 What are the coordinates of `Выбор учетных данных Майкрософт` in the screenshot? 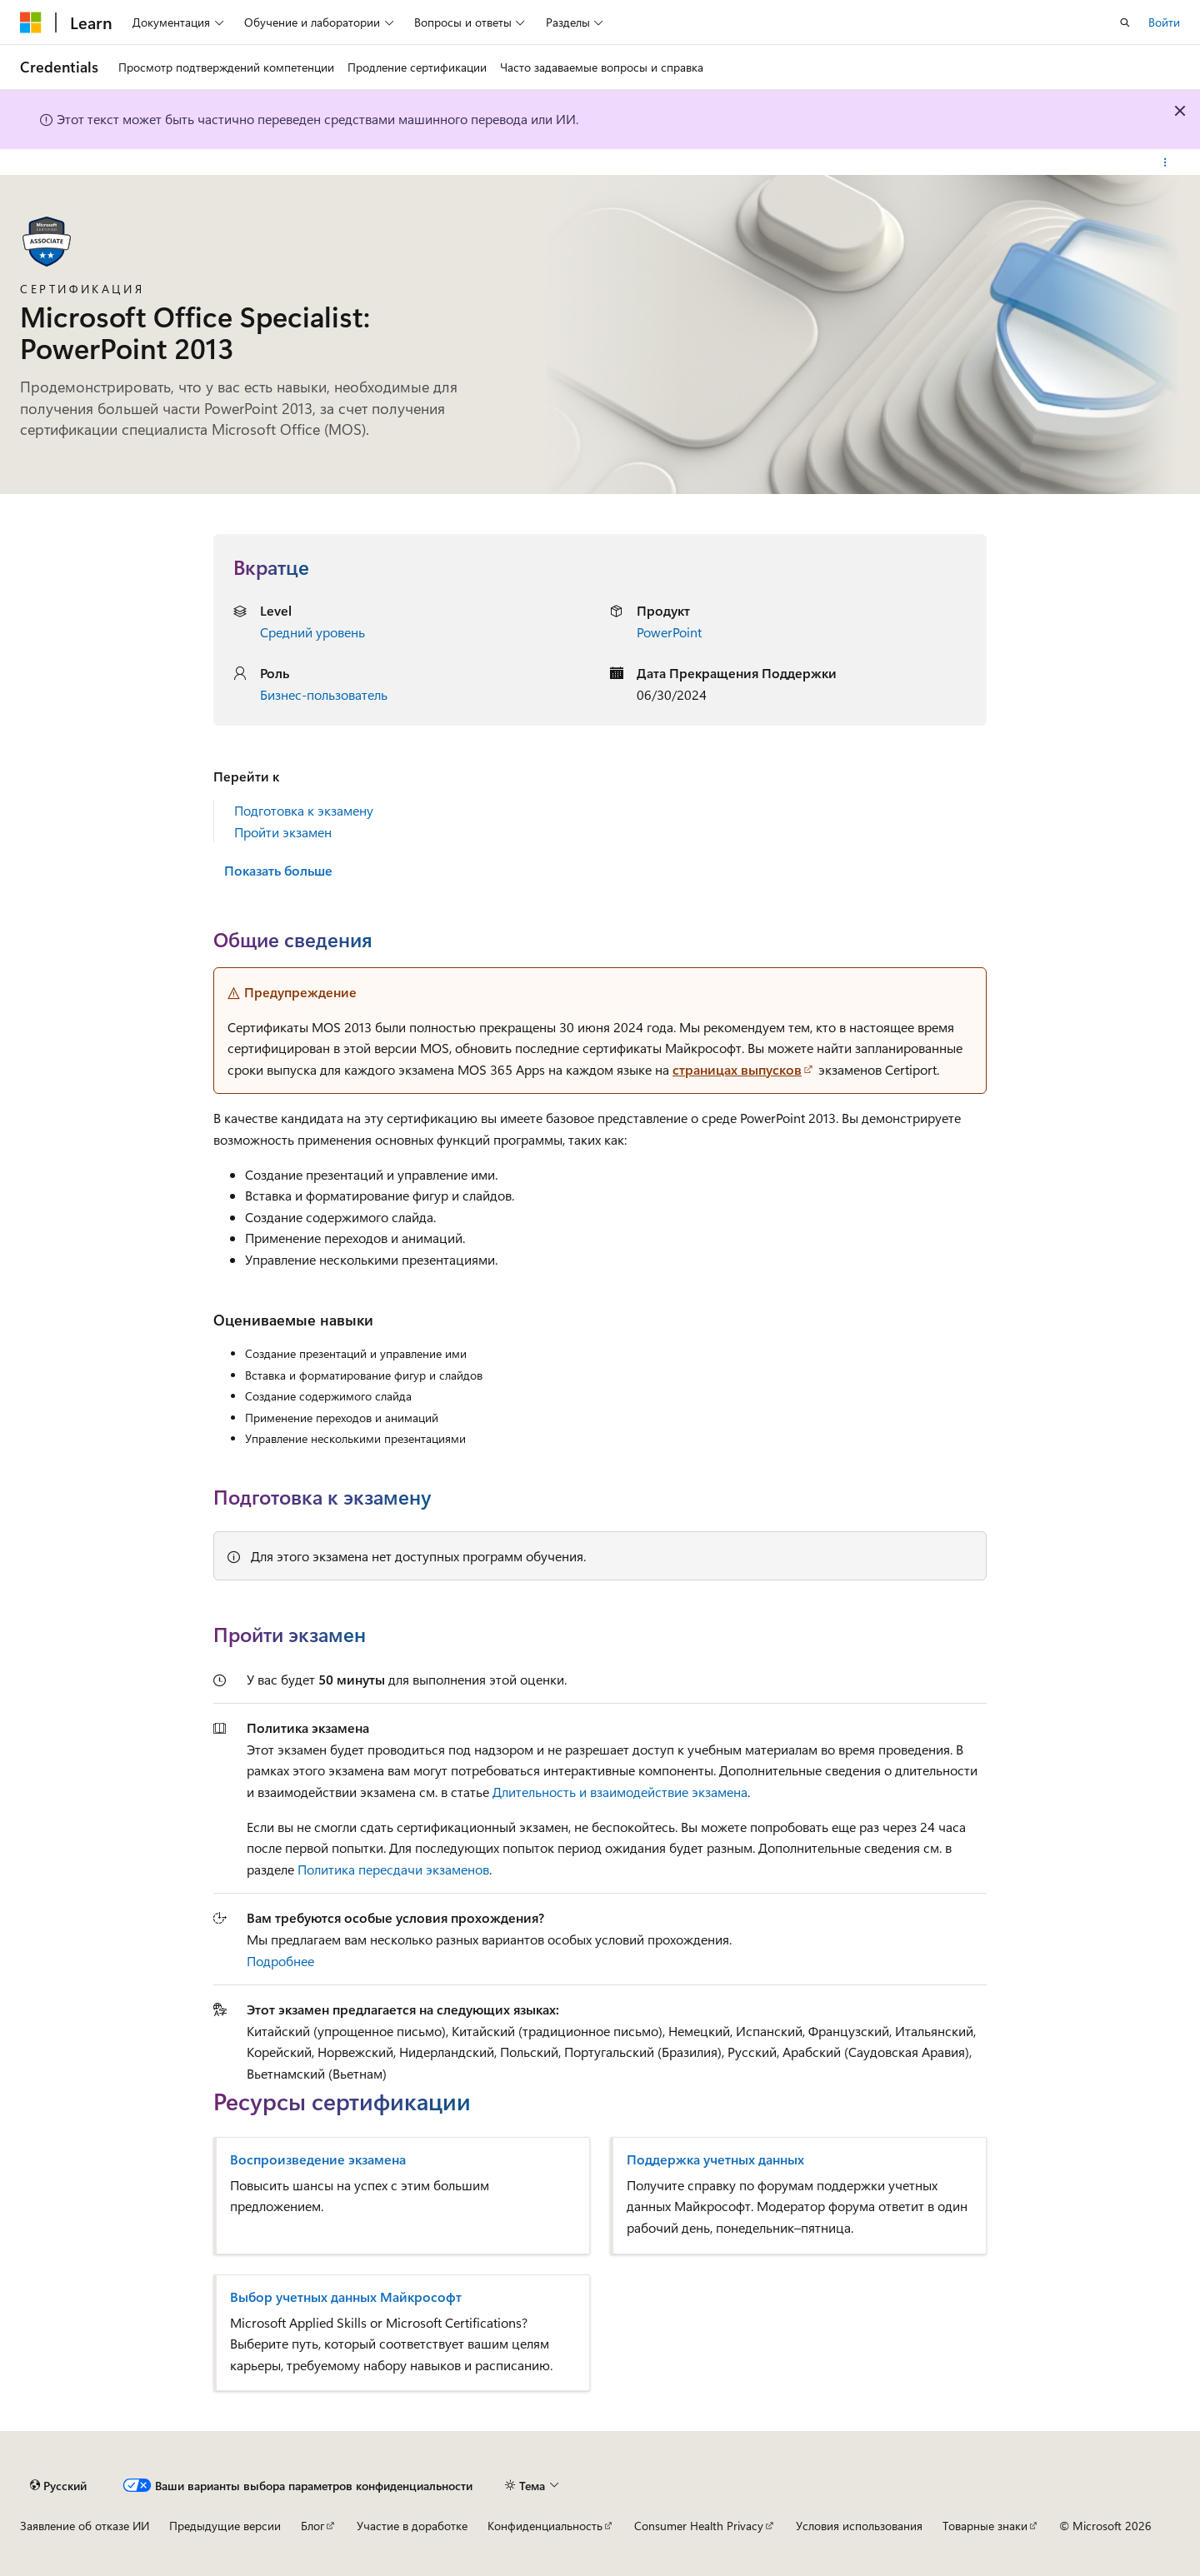 It's located at (346, 2297).